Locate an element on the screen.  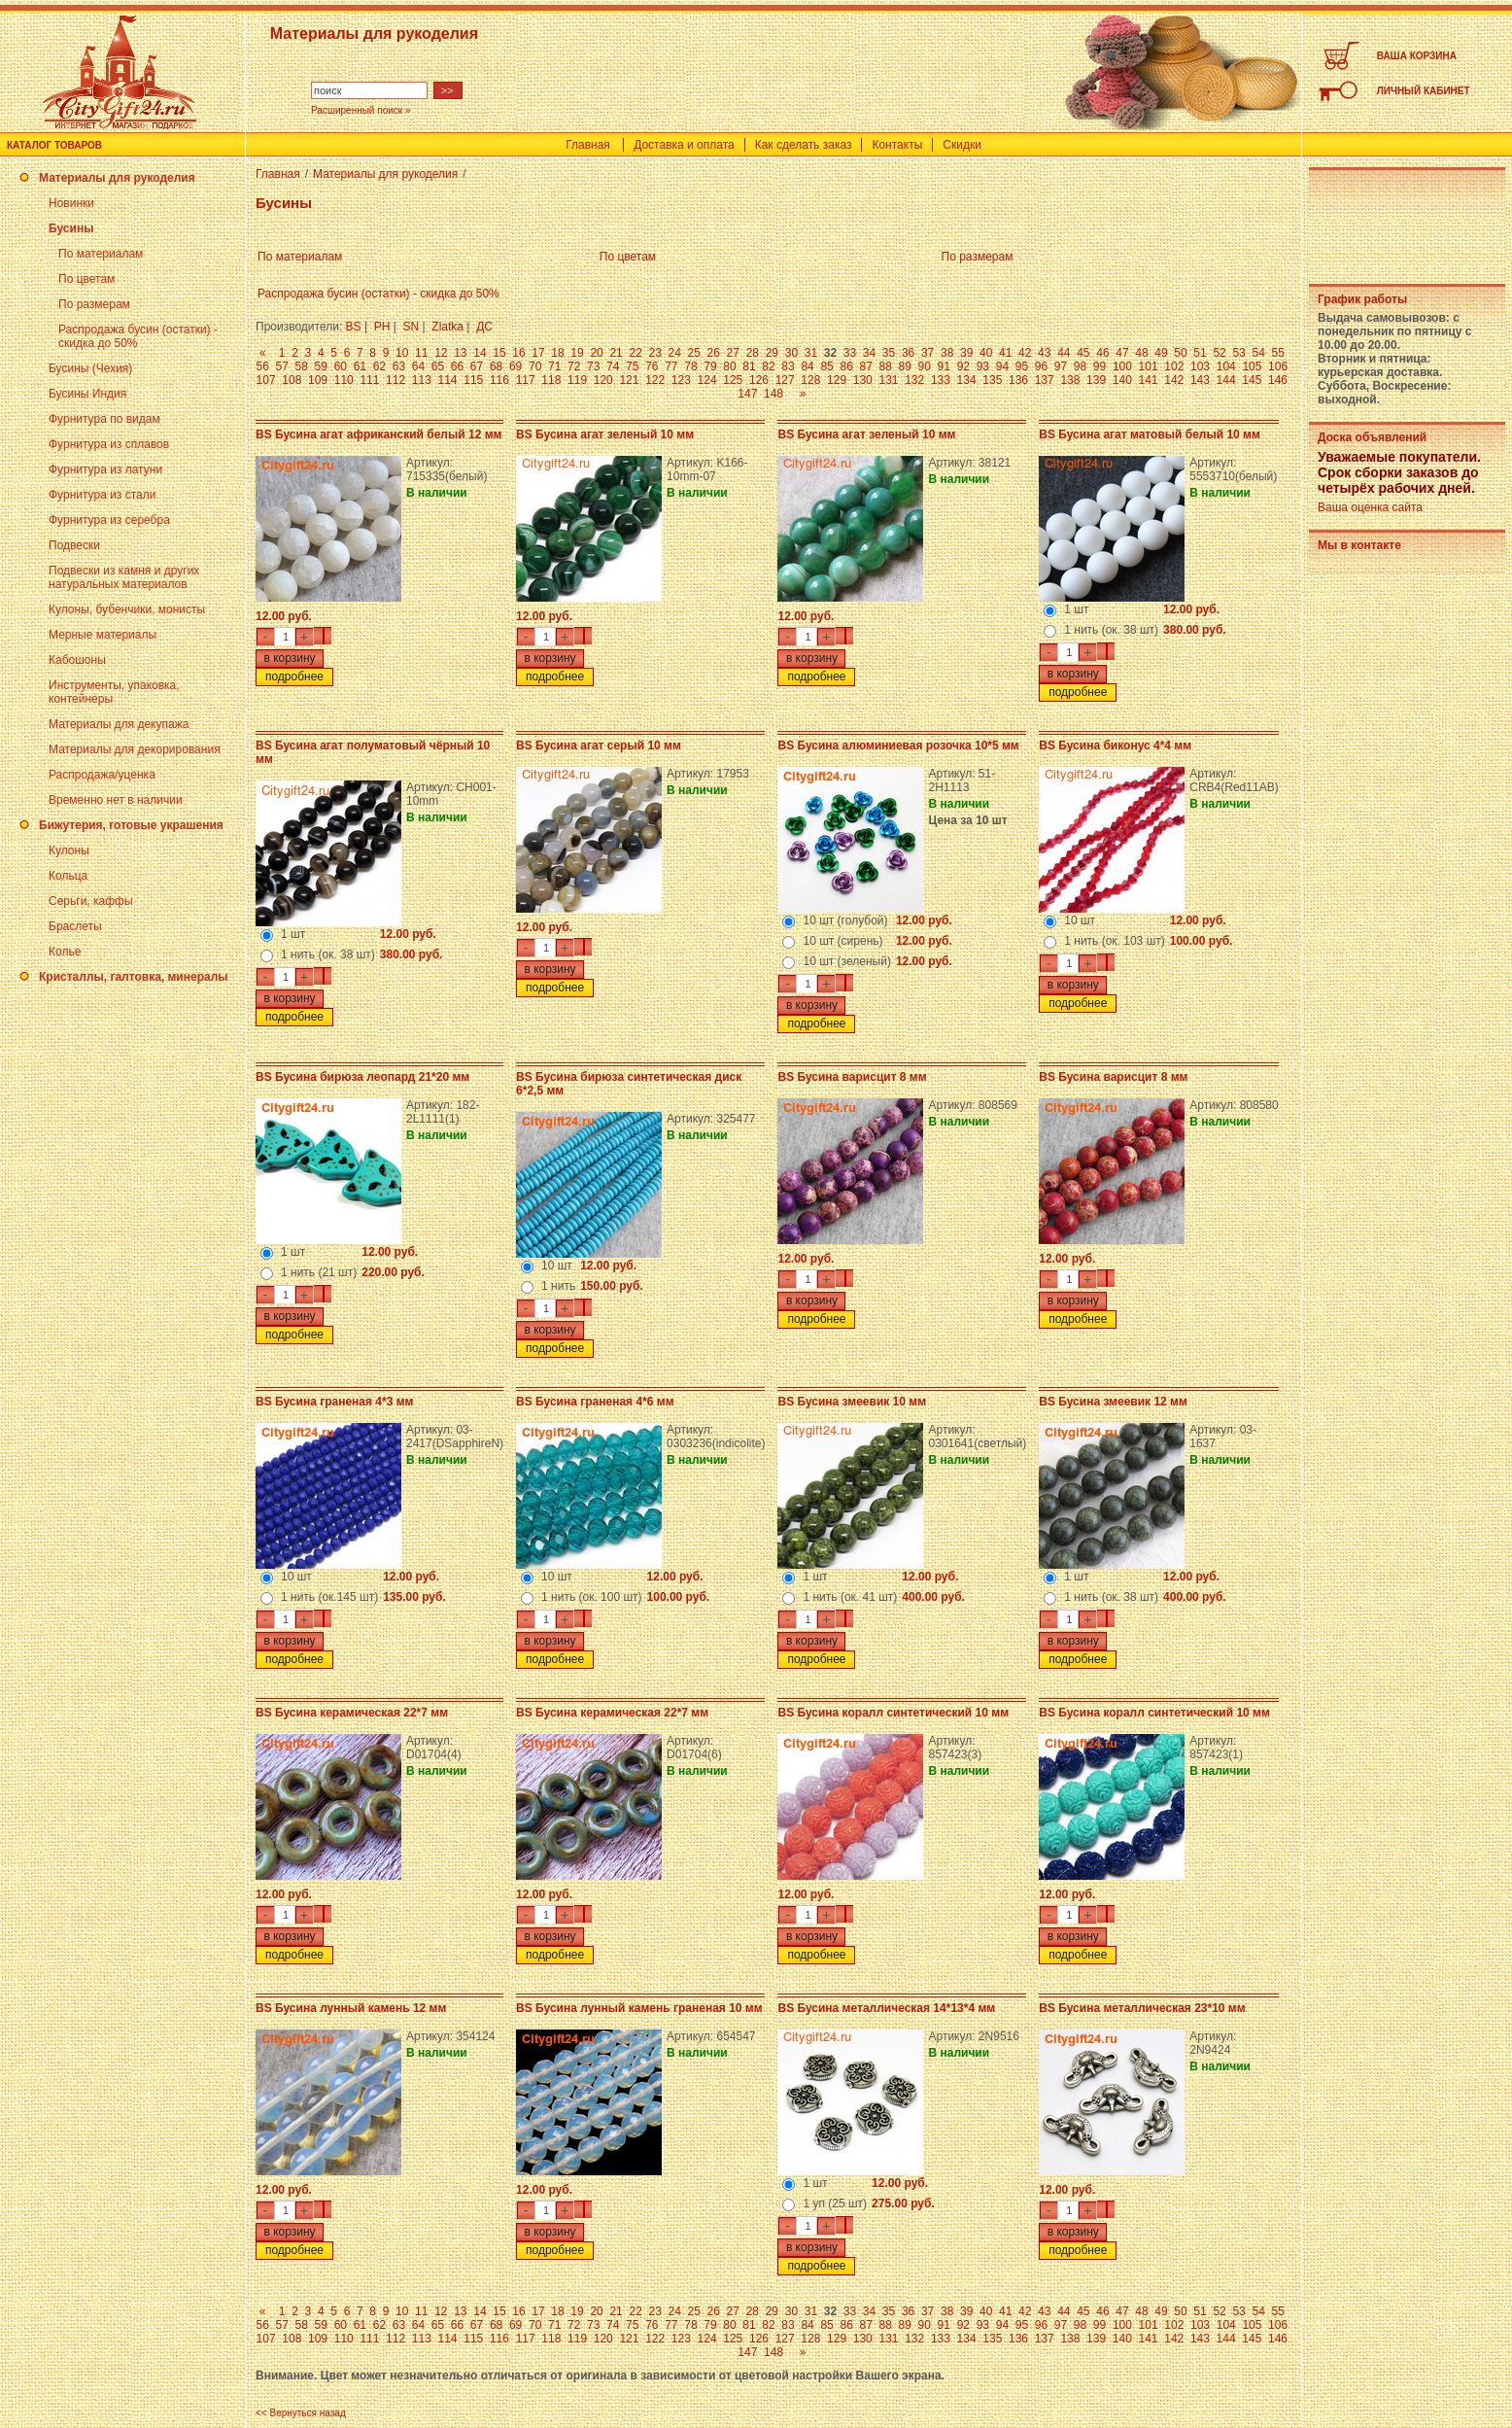
105 is located at coordinates (1251, 366).